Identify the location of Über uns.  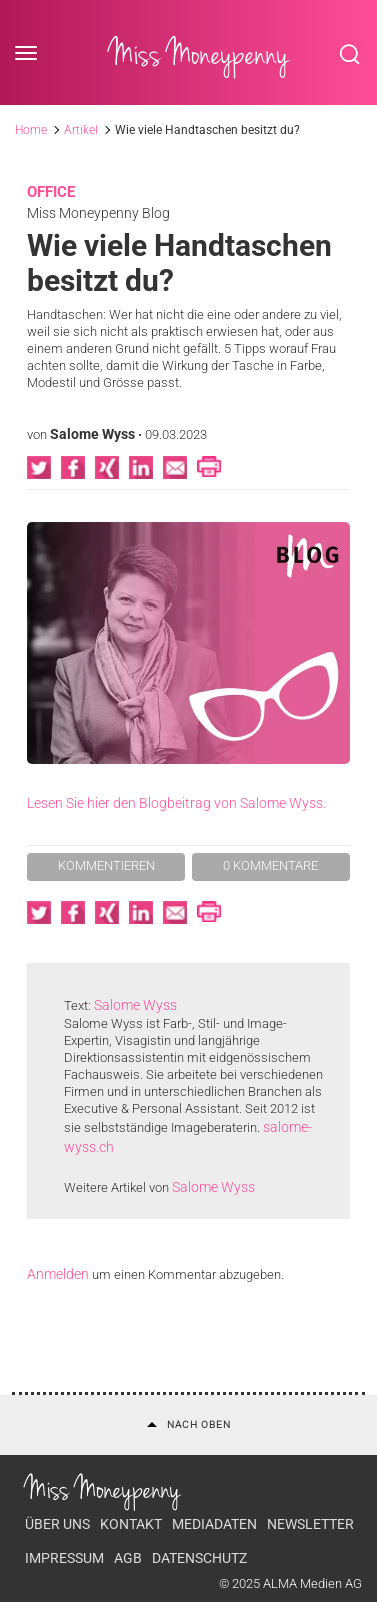
(57, 1524).